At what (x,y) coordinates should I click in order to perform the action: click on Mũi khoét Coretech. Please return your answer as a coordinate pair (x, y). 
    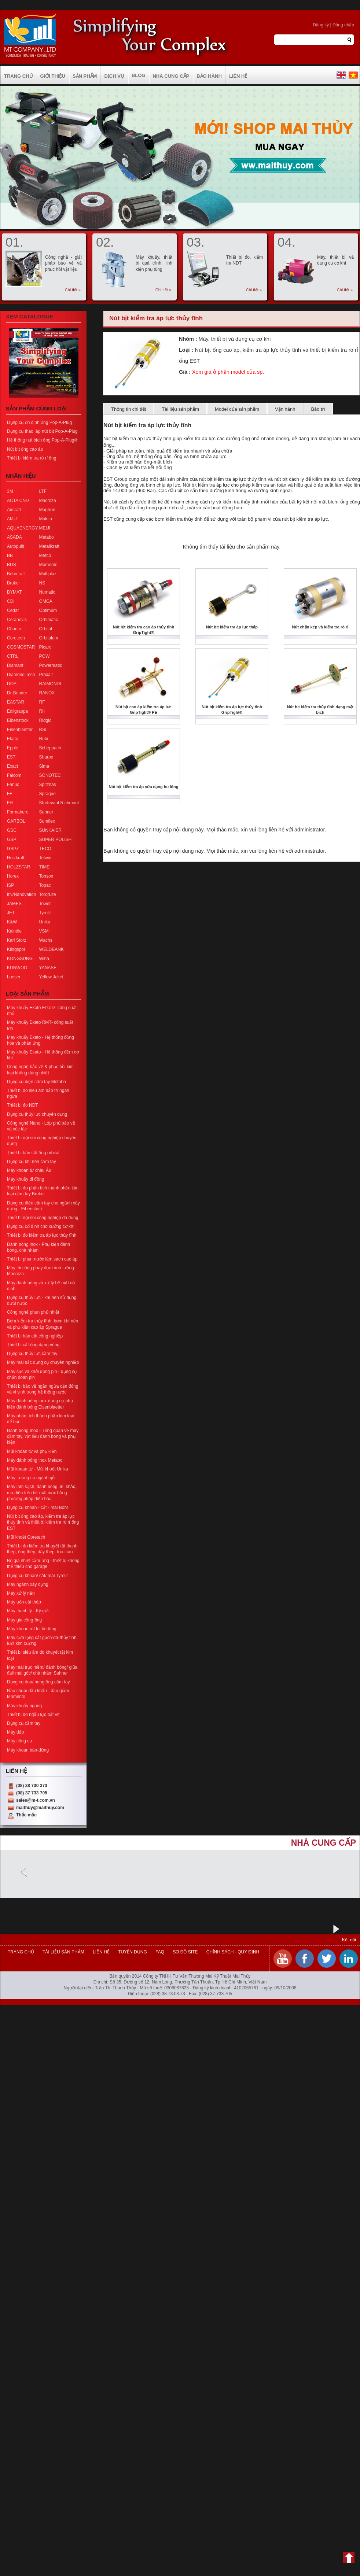
    Looking at the image, I should click on (26, 1537).